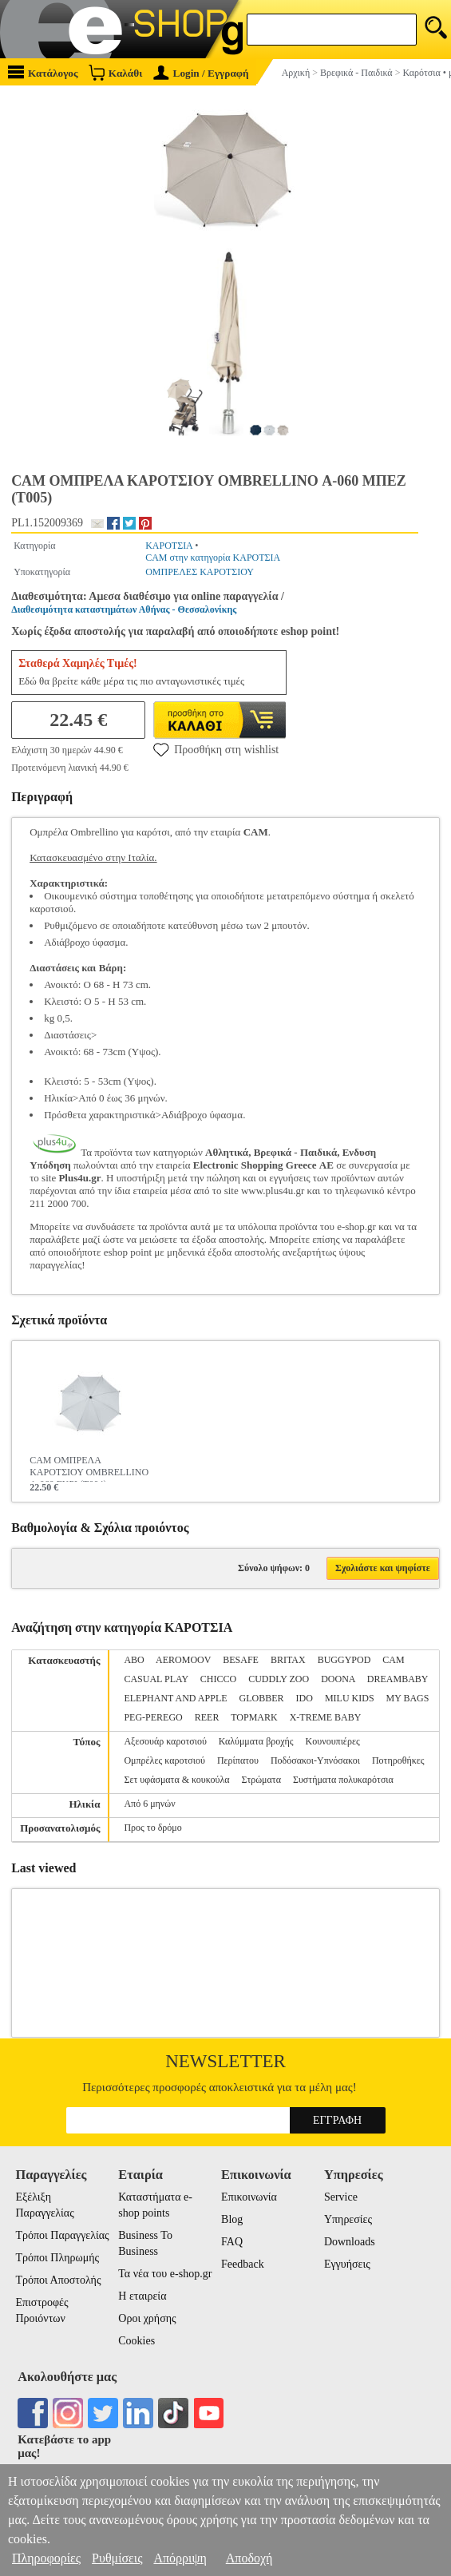 Image resolution: width=451 pixels, height=2576 pixels. Describe the element at coordinates (343, 1779) in the screenshot. I see `Συστήματα πολυκαρότσια` at that location.